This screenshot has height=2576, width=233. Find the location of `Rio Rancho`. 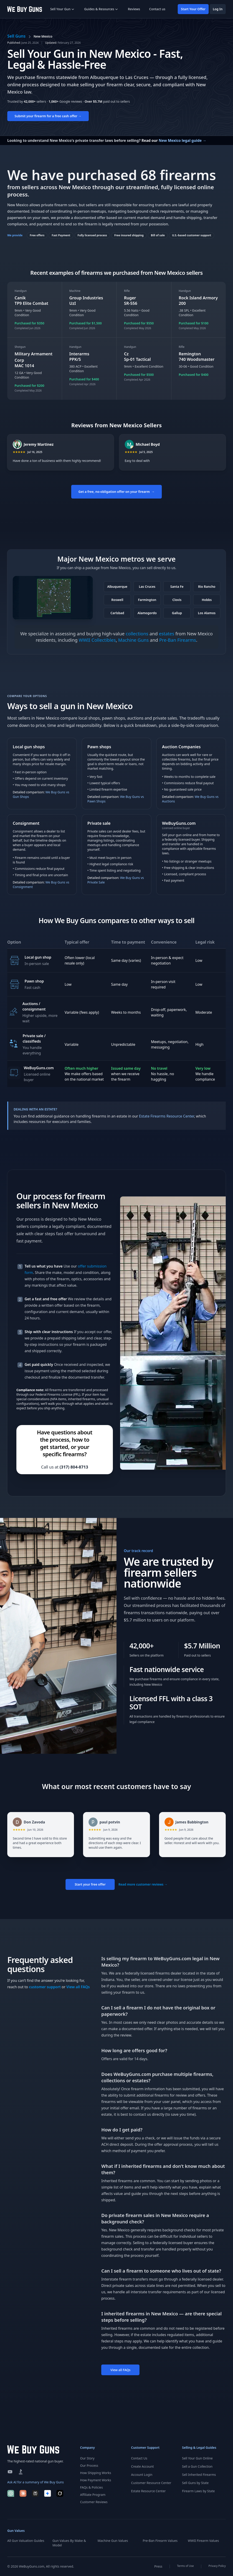

Rio Rancho is located at coordinates (206, 586).